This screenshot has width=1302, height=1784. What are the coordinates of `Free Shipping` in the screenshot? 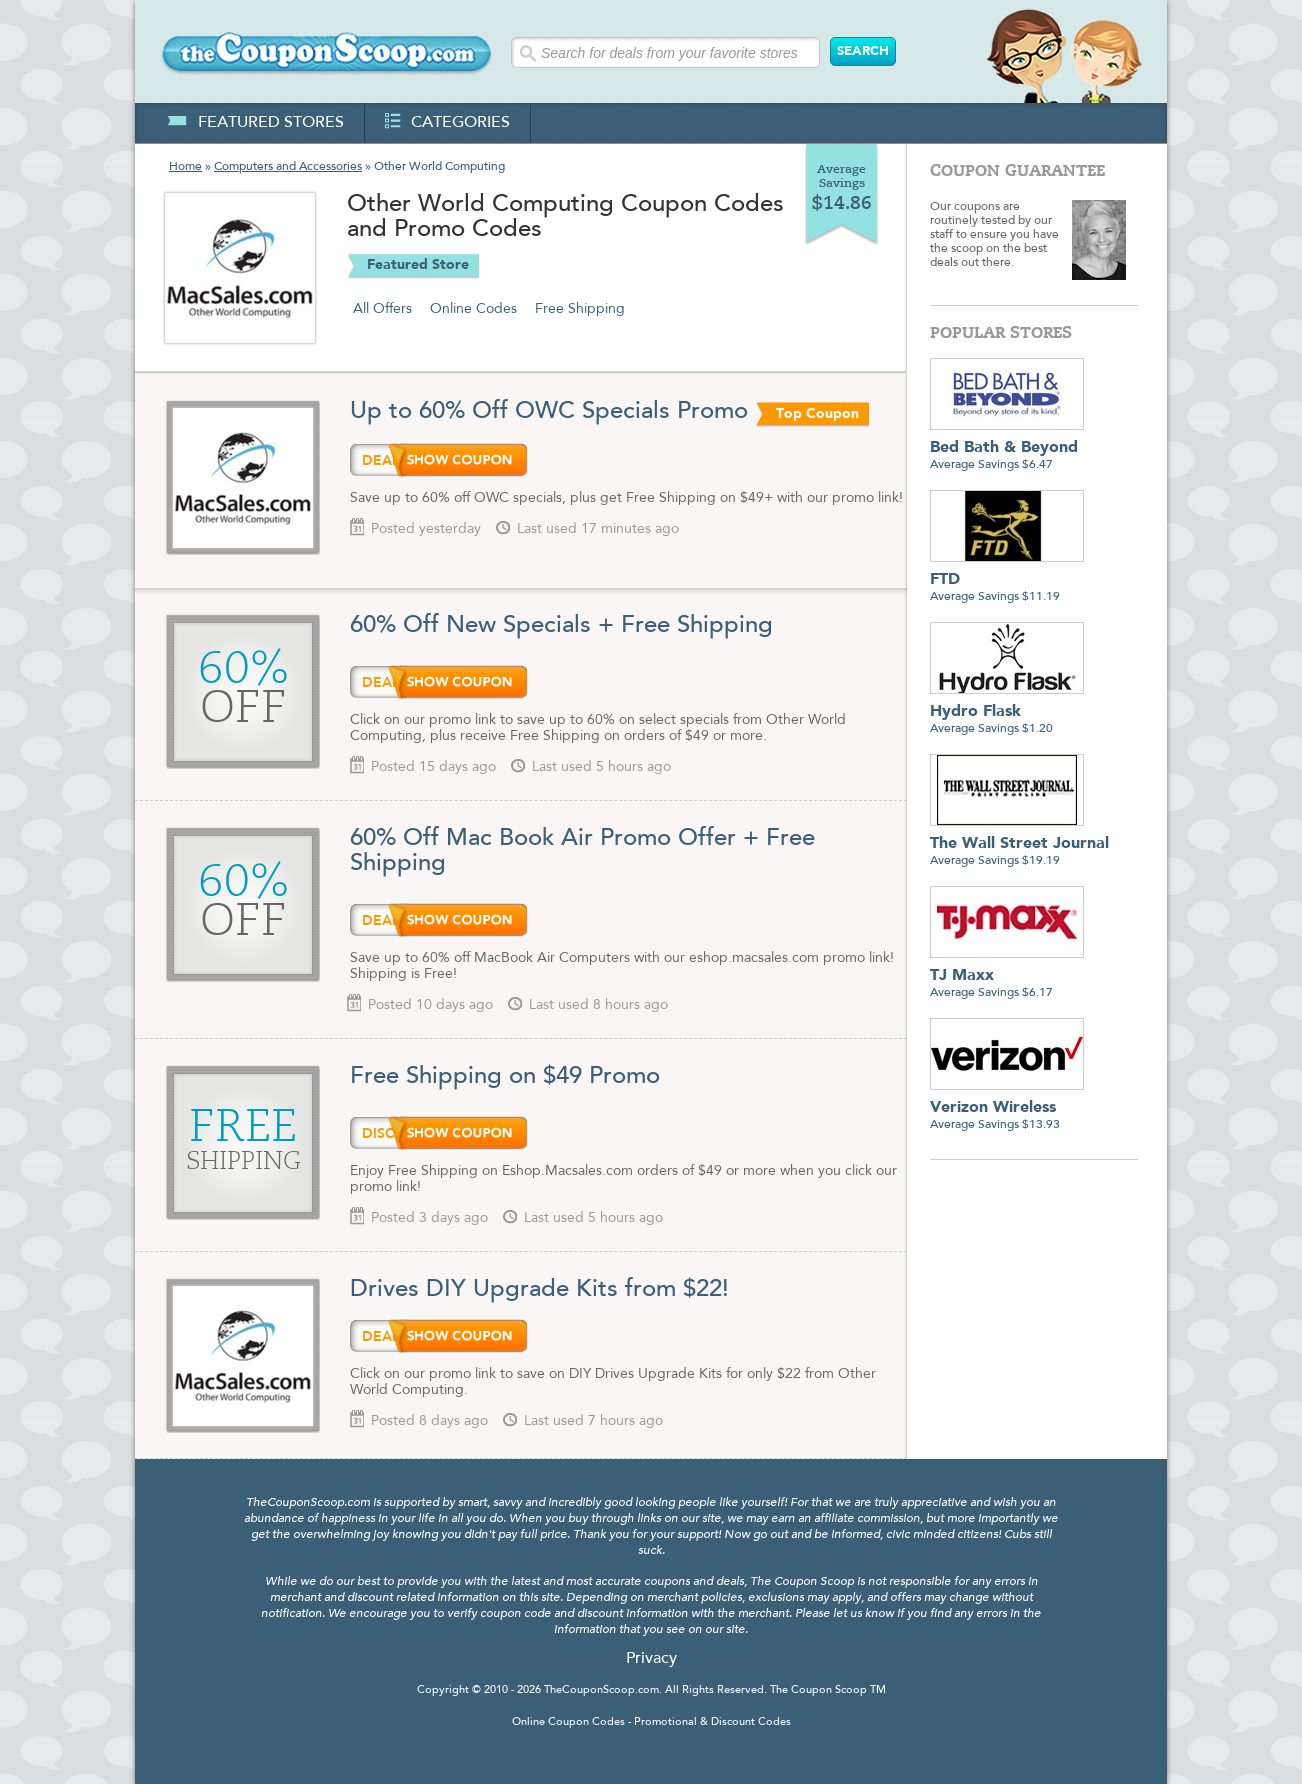 It's located at (580, 309).